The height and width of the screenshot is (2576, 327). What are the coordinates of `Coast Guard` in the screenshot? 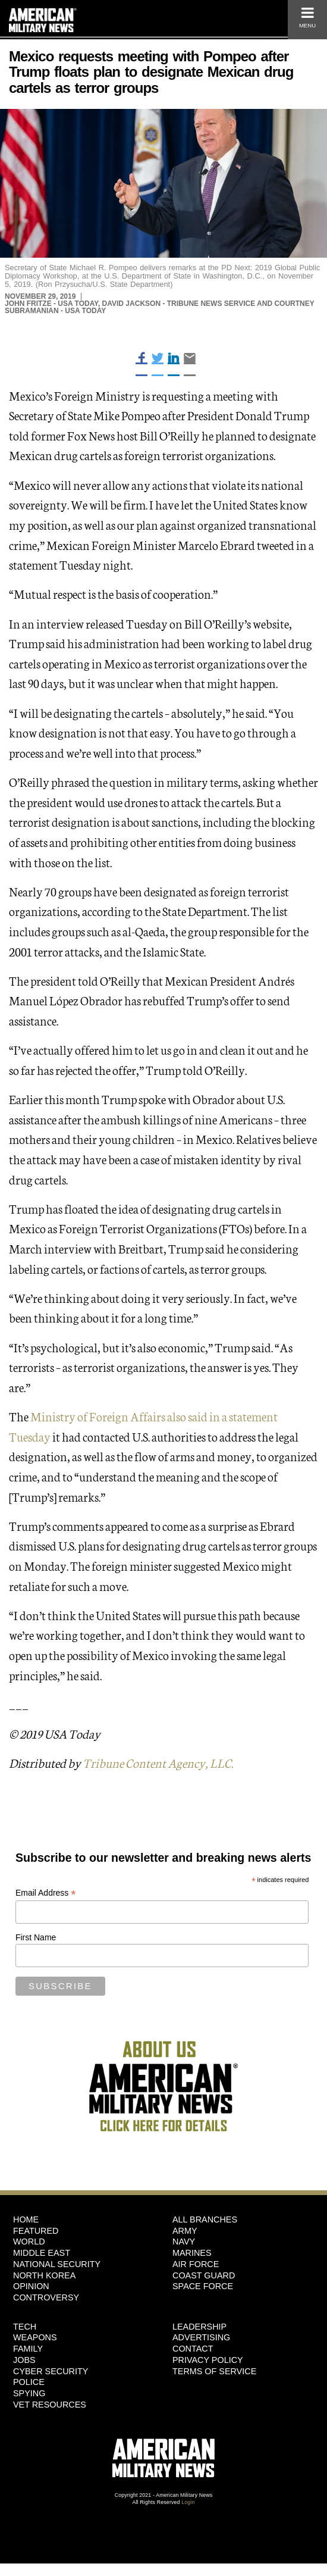 It's located at (203, 2275).